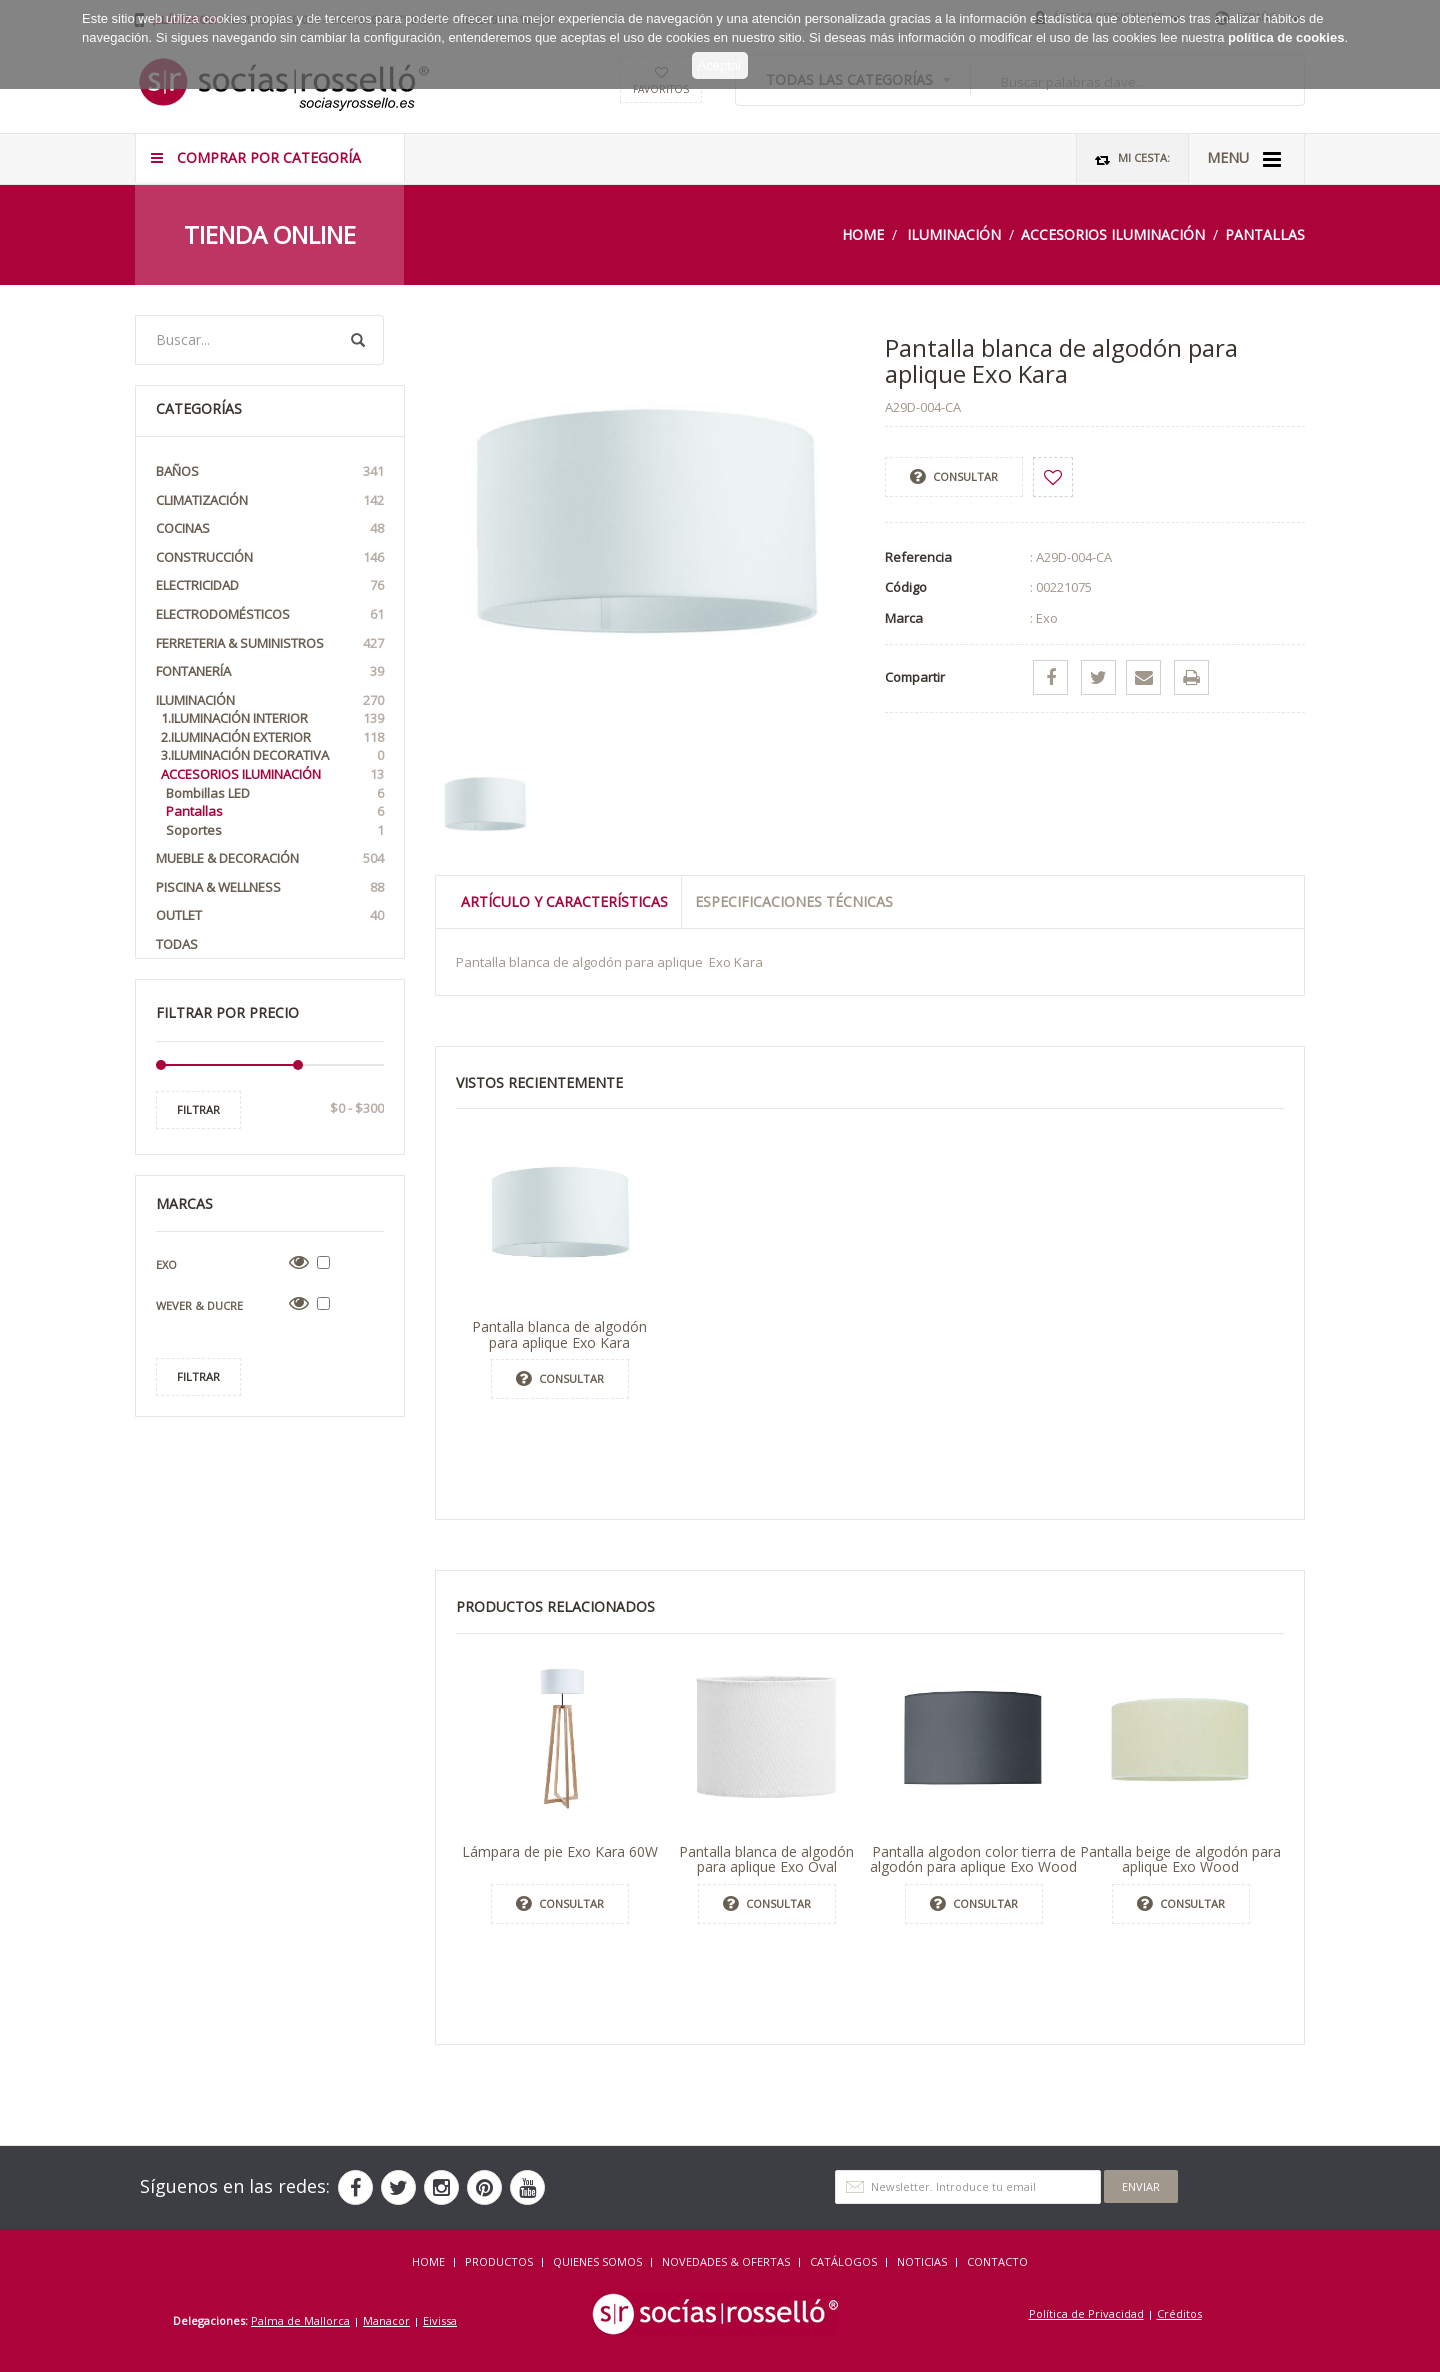 This screenshot has height=2372, width=1440. I want to click on Todas, so click(177, 944).